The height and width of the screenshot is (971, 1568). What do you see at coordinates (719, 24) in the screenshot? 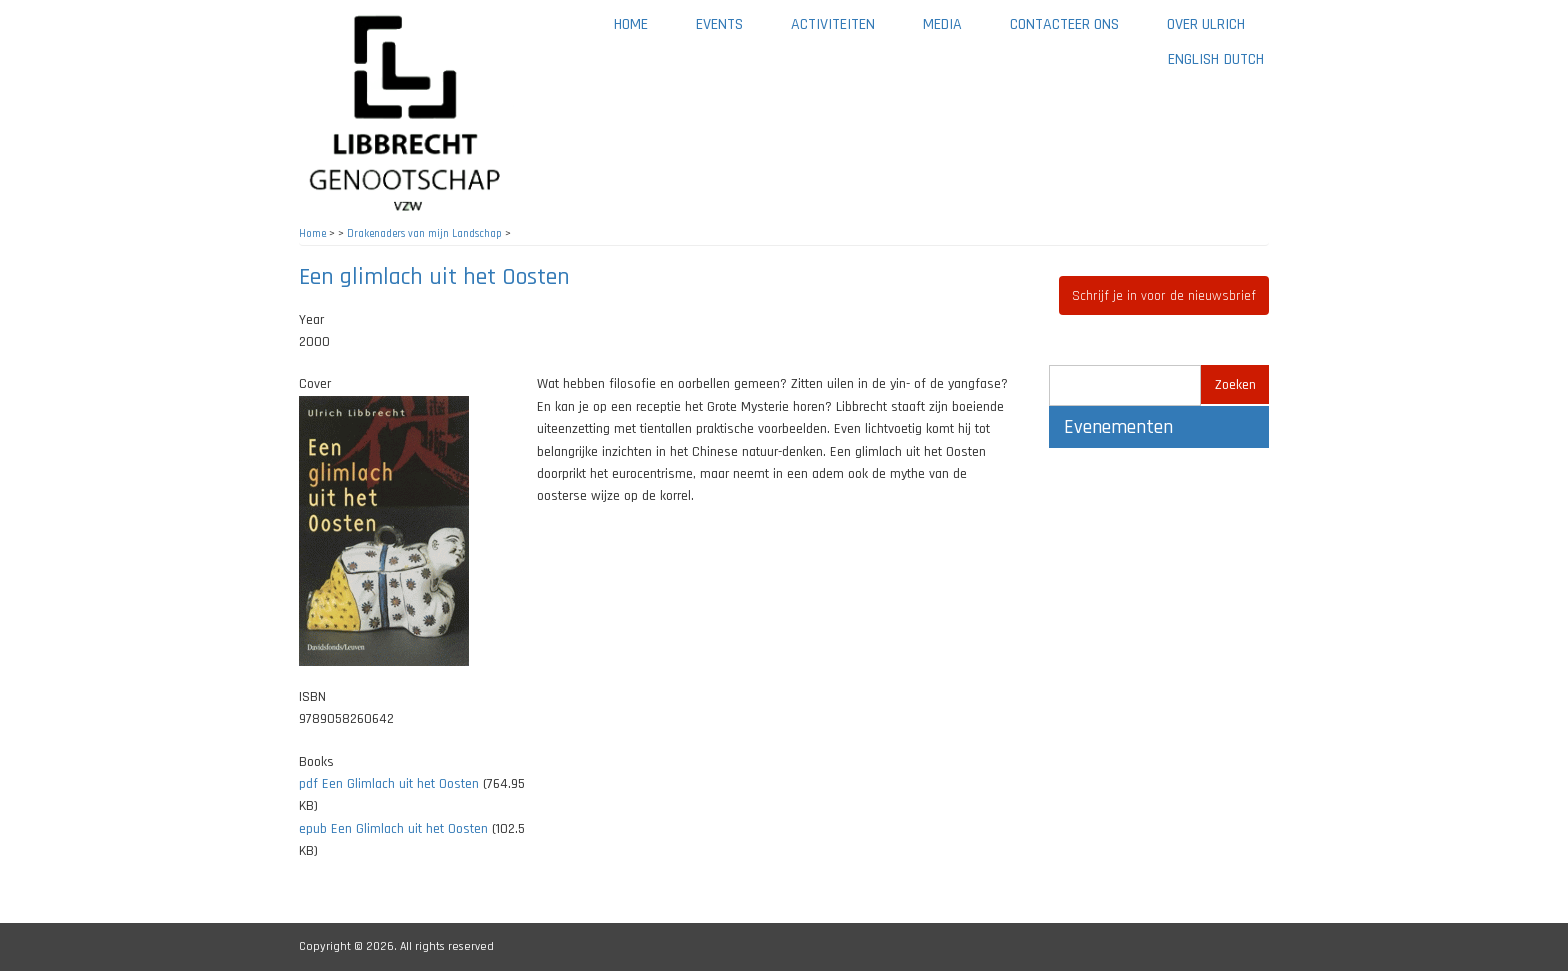
I see `Events` at bounding box center [719, 24].